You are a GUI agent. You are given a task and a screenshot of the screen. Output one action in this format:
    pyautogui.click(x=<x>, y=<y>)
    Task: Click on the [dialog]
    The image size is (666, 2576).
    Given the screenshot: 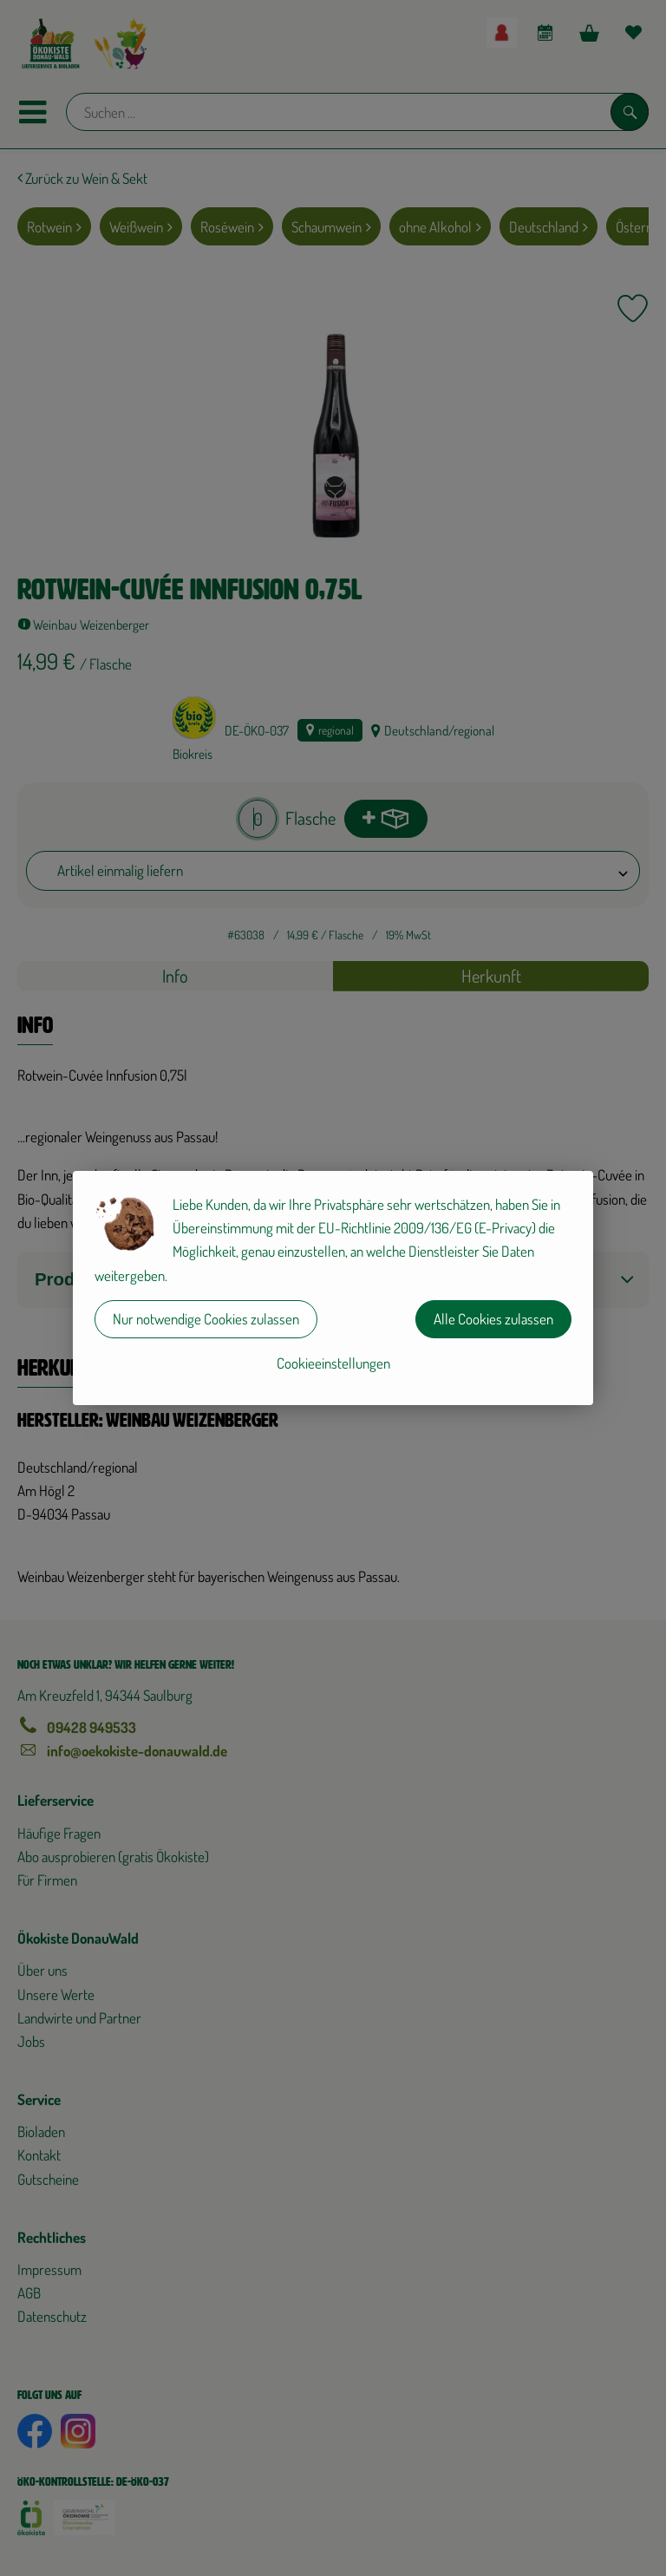 What is the action you would take?
    pyautogui.click(x=333, y=1288)
    